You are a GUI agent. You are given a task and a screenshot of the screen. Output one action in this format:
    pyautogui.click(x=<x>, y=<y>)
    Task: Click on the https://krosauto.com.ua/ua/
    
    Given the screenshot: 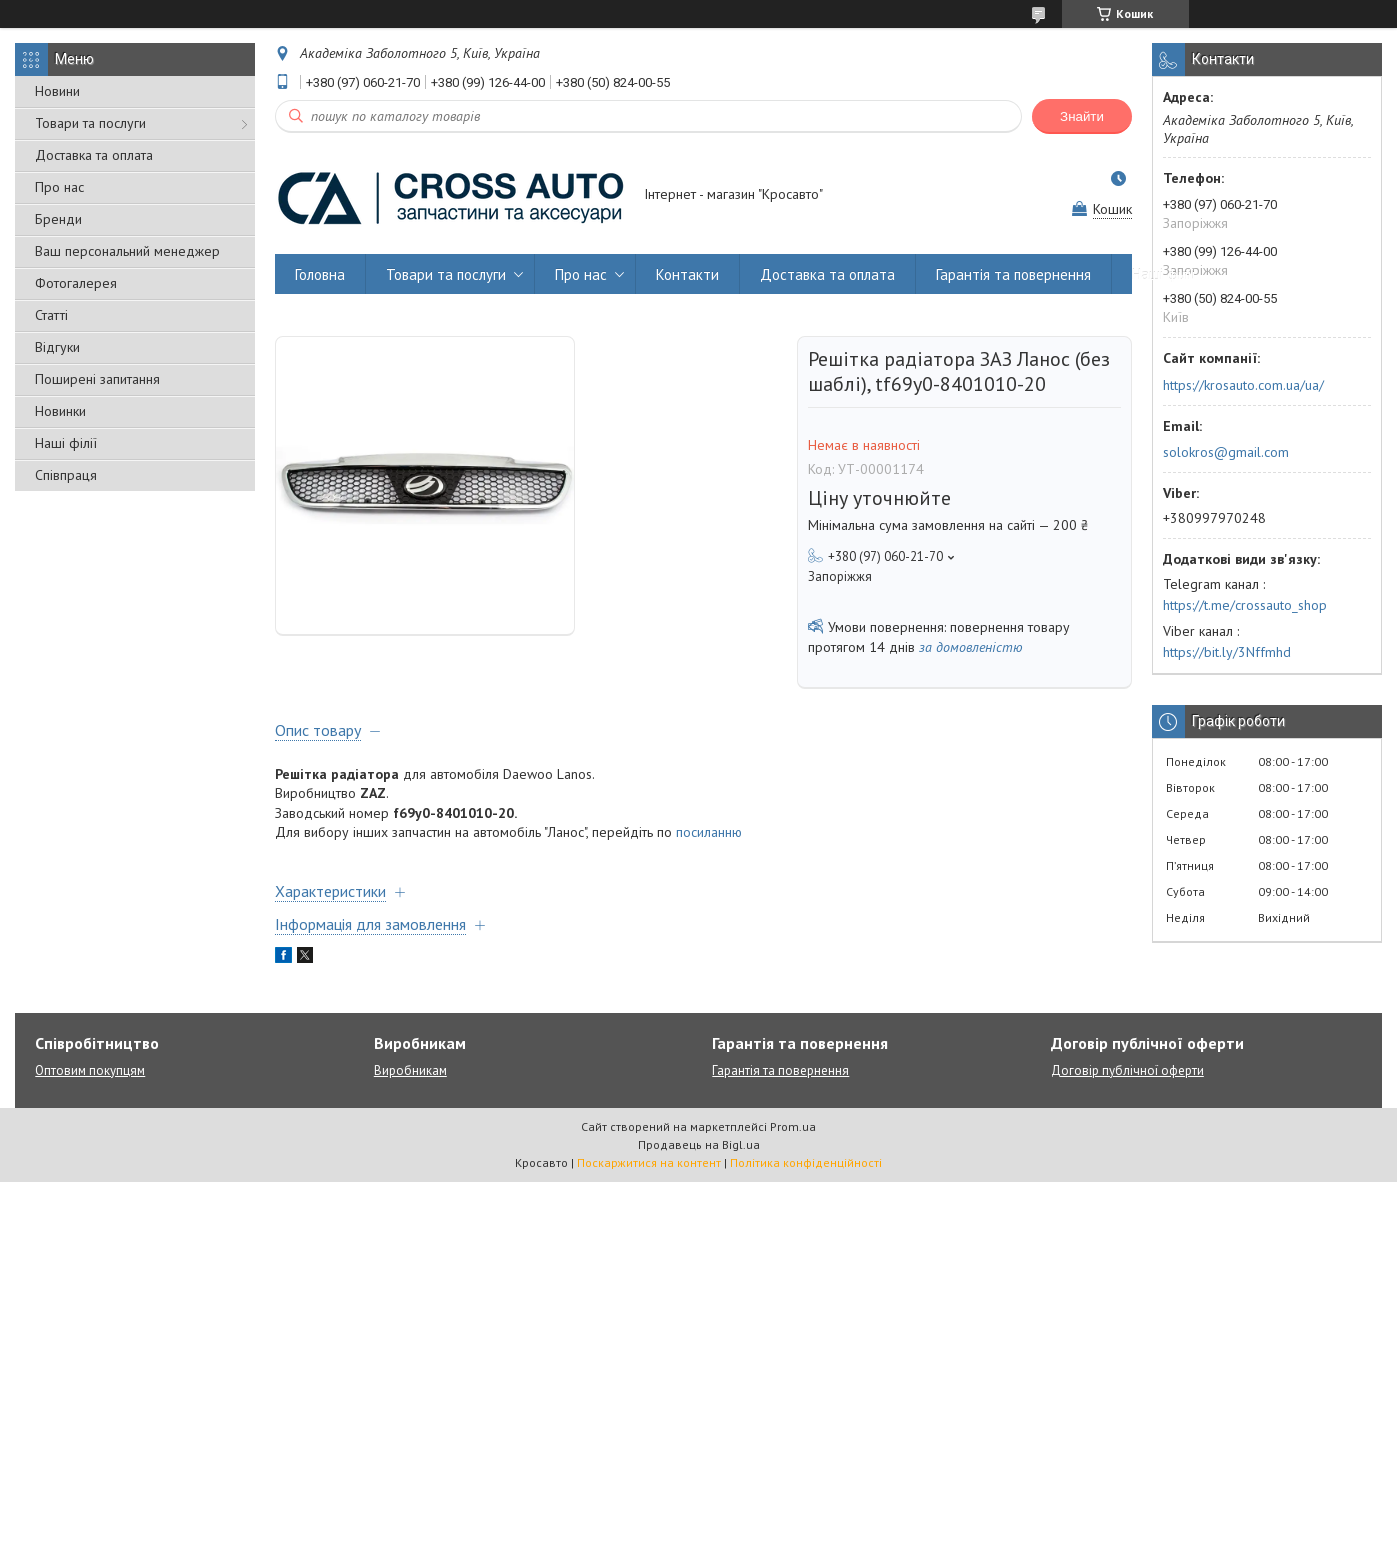 What is the action you would take?
    pyautogui.click(x=1243, y=385)
    